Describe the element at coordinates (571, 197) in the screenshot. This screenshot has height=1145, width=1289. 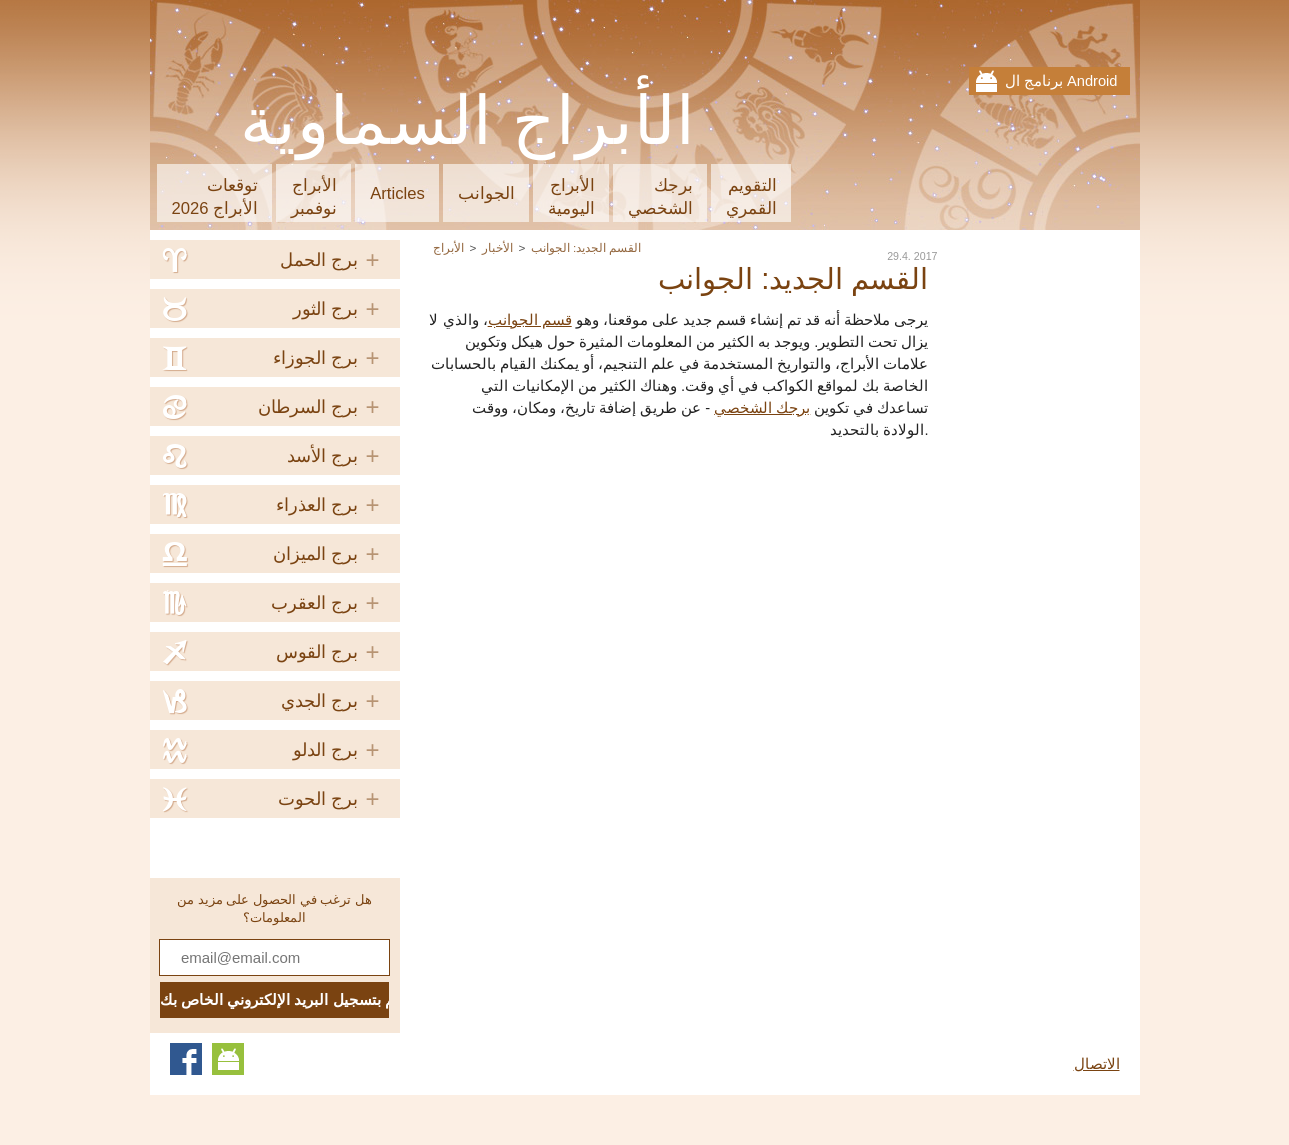
I see `الأبراجاليومية` at that location.